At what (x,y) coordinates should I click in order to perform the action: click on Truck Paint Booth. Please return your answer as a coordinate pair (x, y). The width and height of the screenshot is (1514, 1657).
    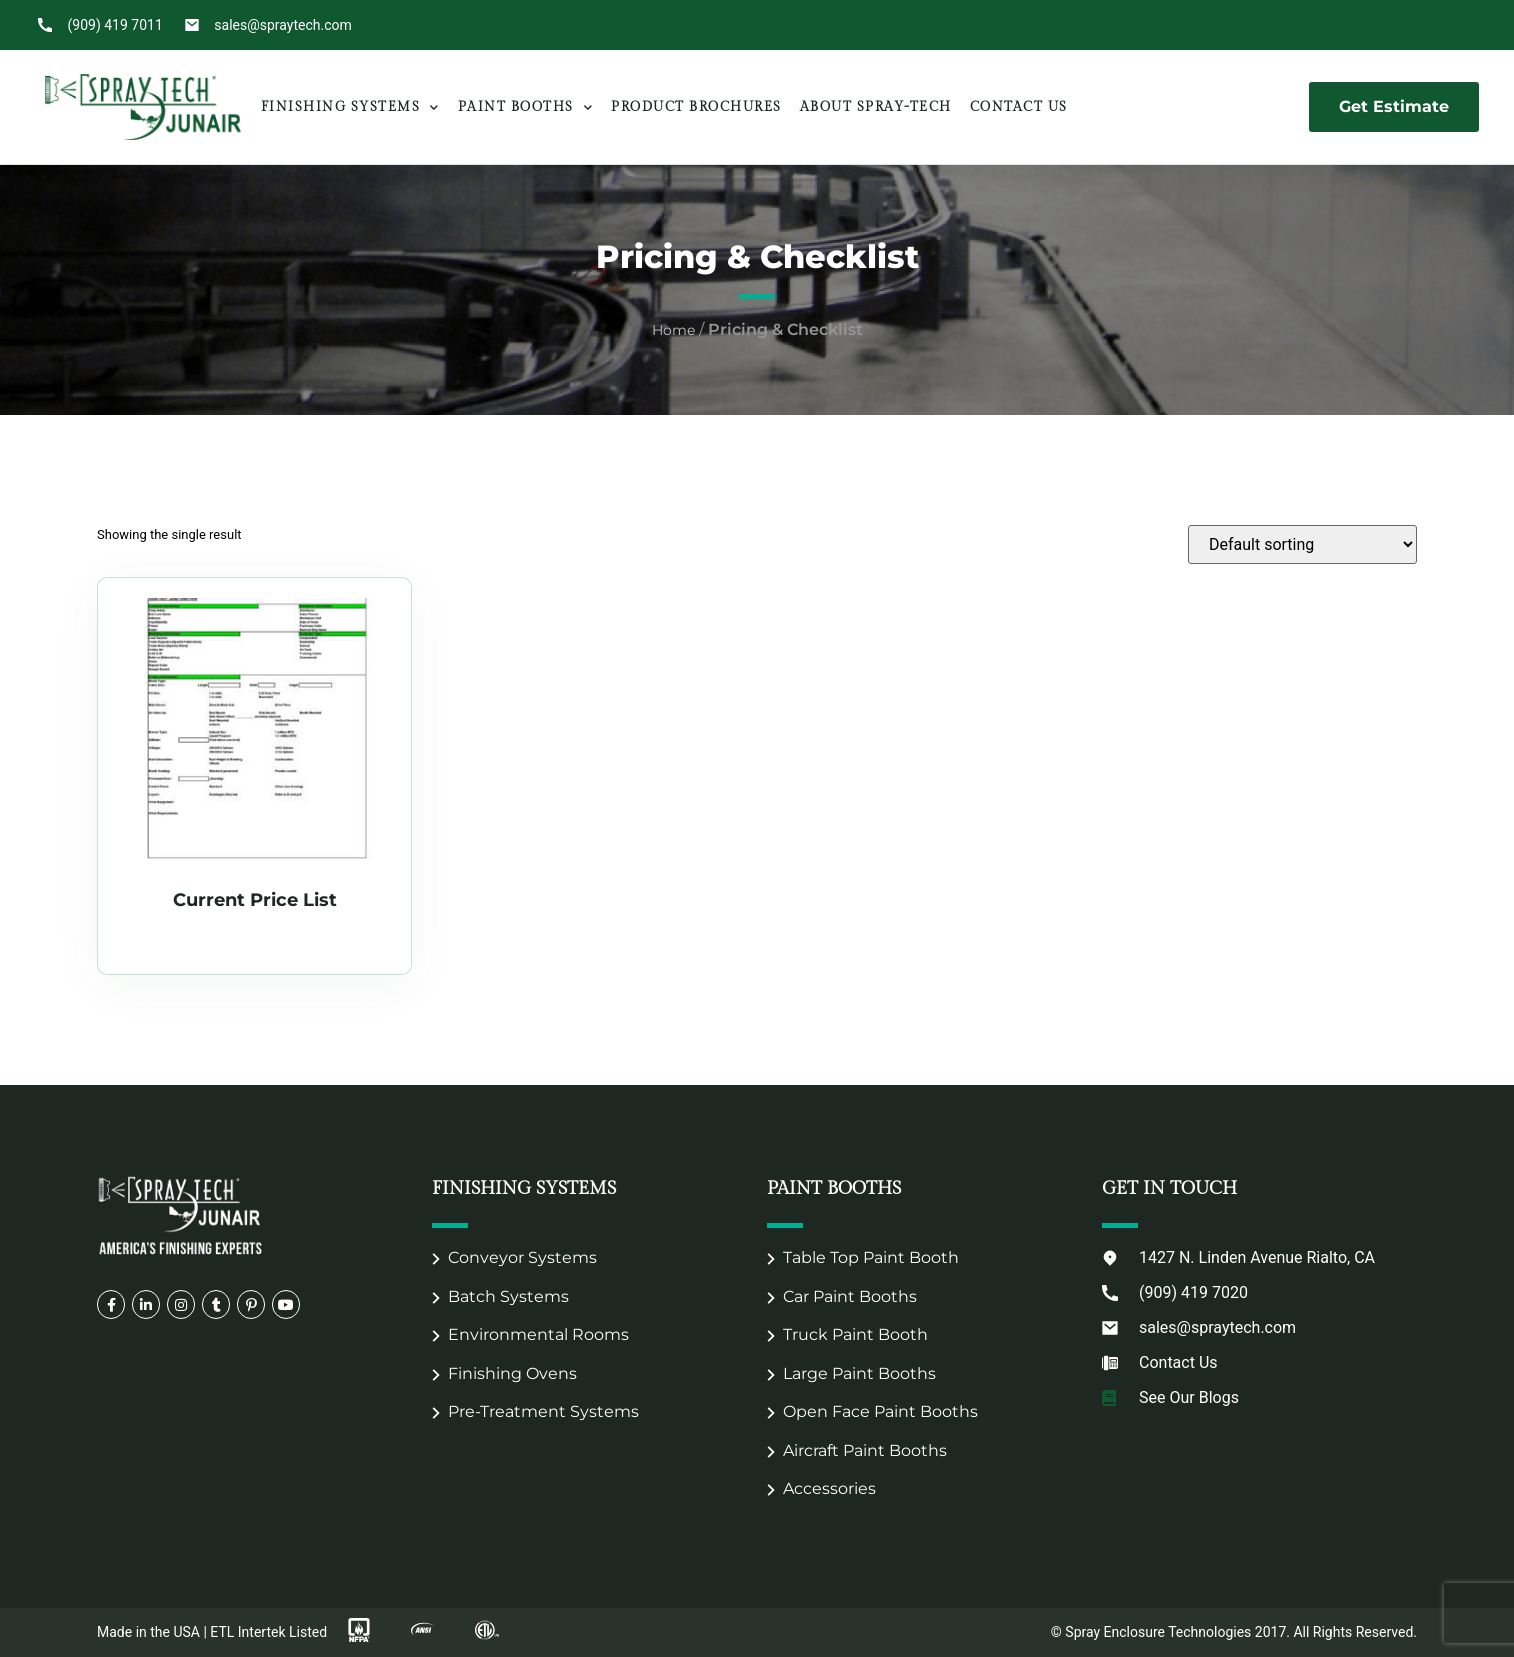
    Looking at the image, I should click on (855, 1334).